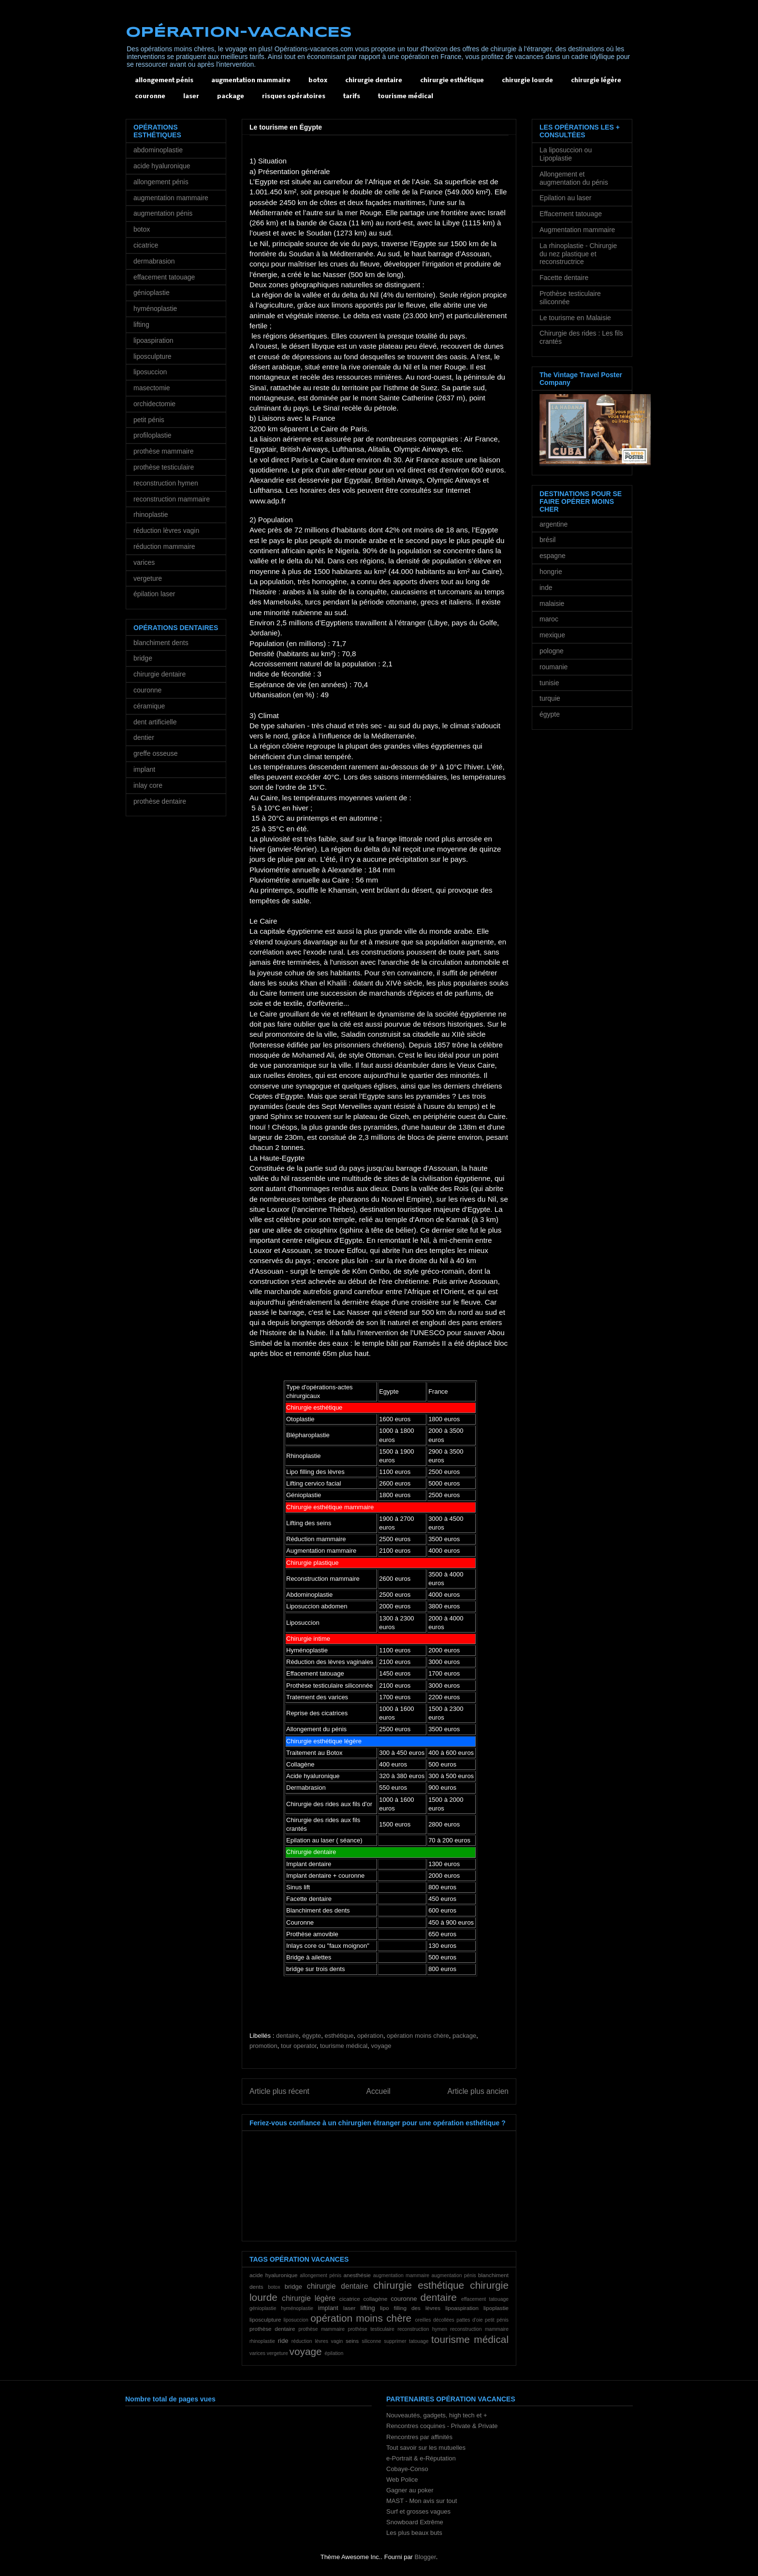  What do you see at coordinates (262, 2308) in the screenshot?
I see `génioplastie` at bounding box center [262, 2308].